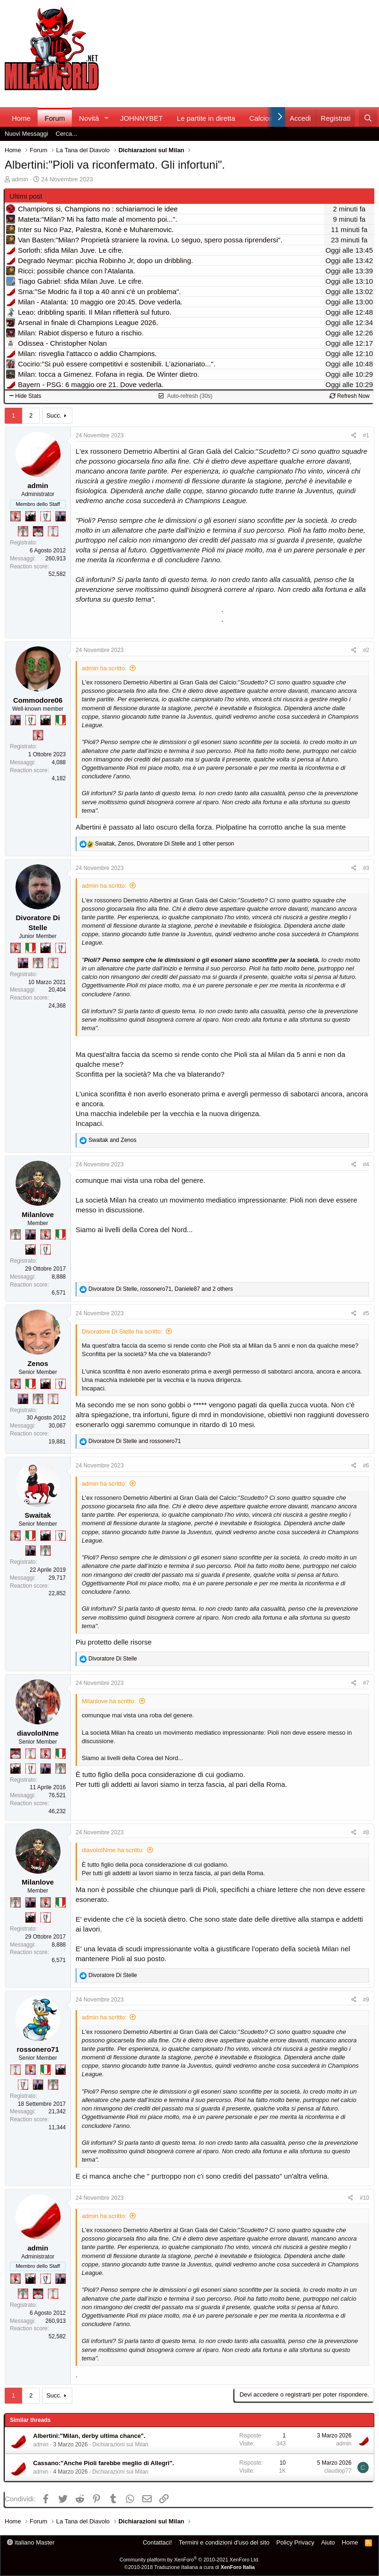 This screenshot has width=379, height=2576. What do you see at coordinates (366, 1999) in the screenshot?
I see `#9` at bounding box center [366, 1999].